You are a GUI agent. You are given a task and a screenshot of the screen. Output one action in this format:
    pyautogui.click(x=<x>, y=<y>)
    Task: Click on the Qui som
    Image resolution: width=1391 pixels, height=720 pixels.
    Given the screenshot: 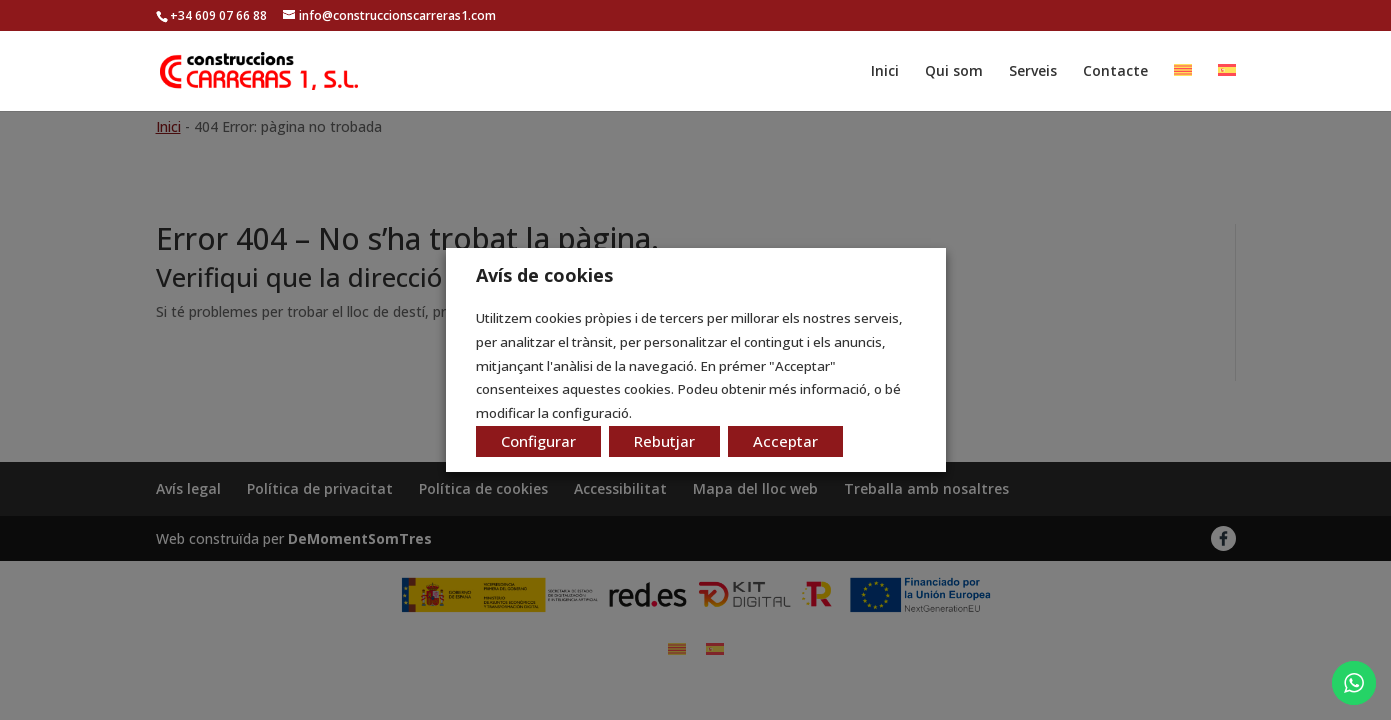 What is the action you would take?
    pyautogui.click(x=954, y=72)
    